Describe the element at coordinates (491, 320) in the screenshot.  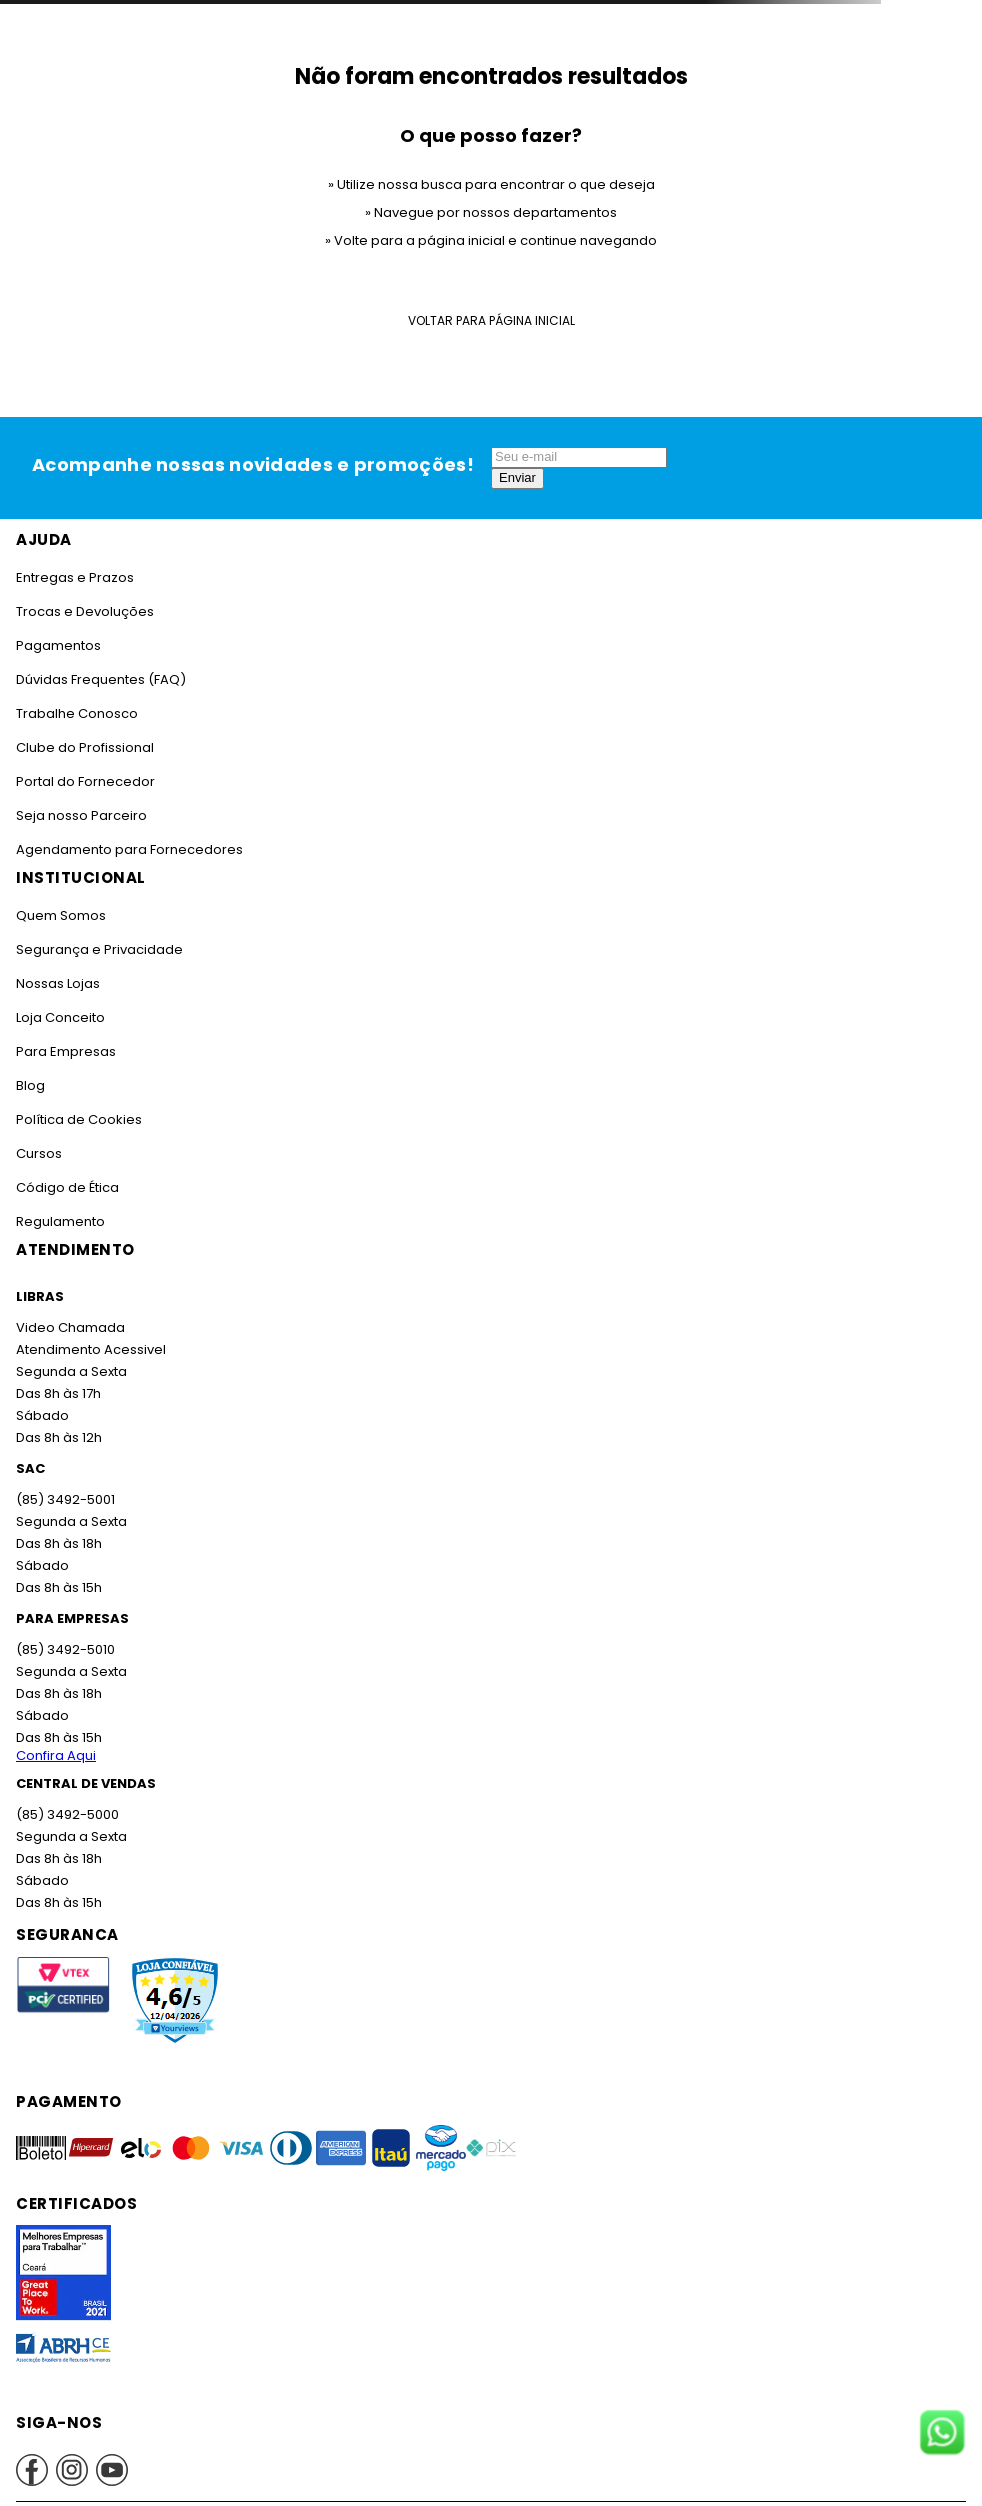
I see `Voltar para Página Inicial` at that location.